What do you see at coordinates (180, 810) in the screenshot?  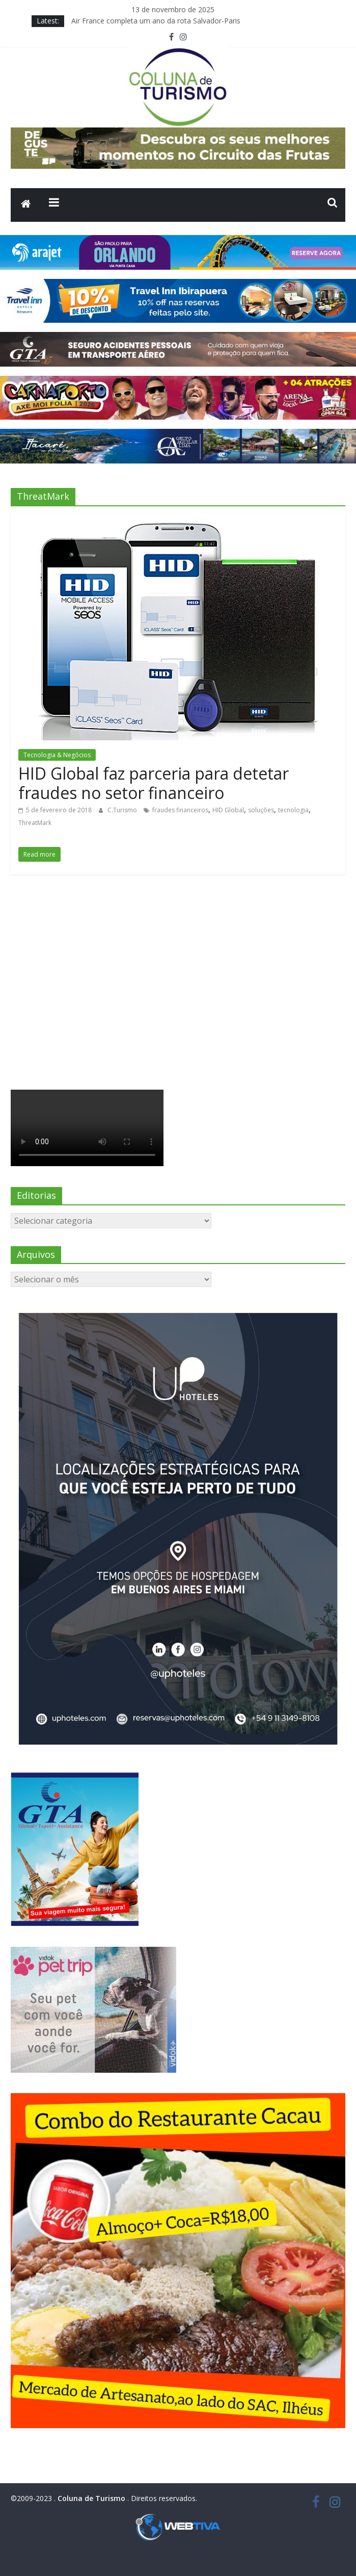 I see `fraudes financeiros` at bounding box center [180, 810].